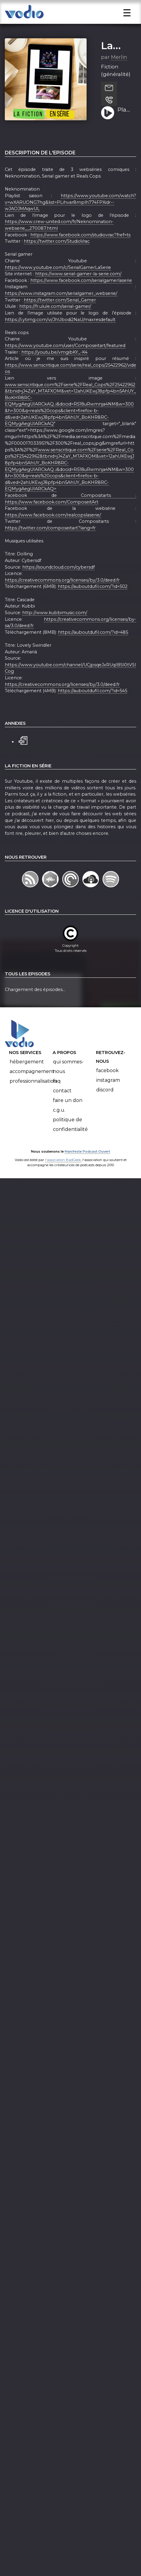  I want to click on https://www.youtube.com/c/SerialGamerLaSerie, so click(58, 283).